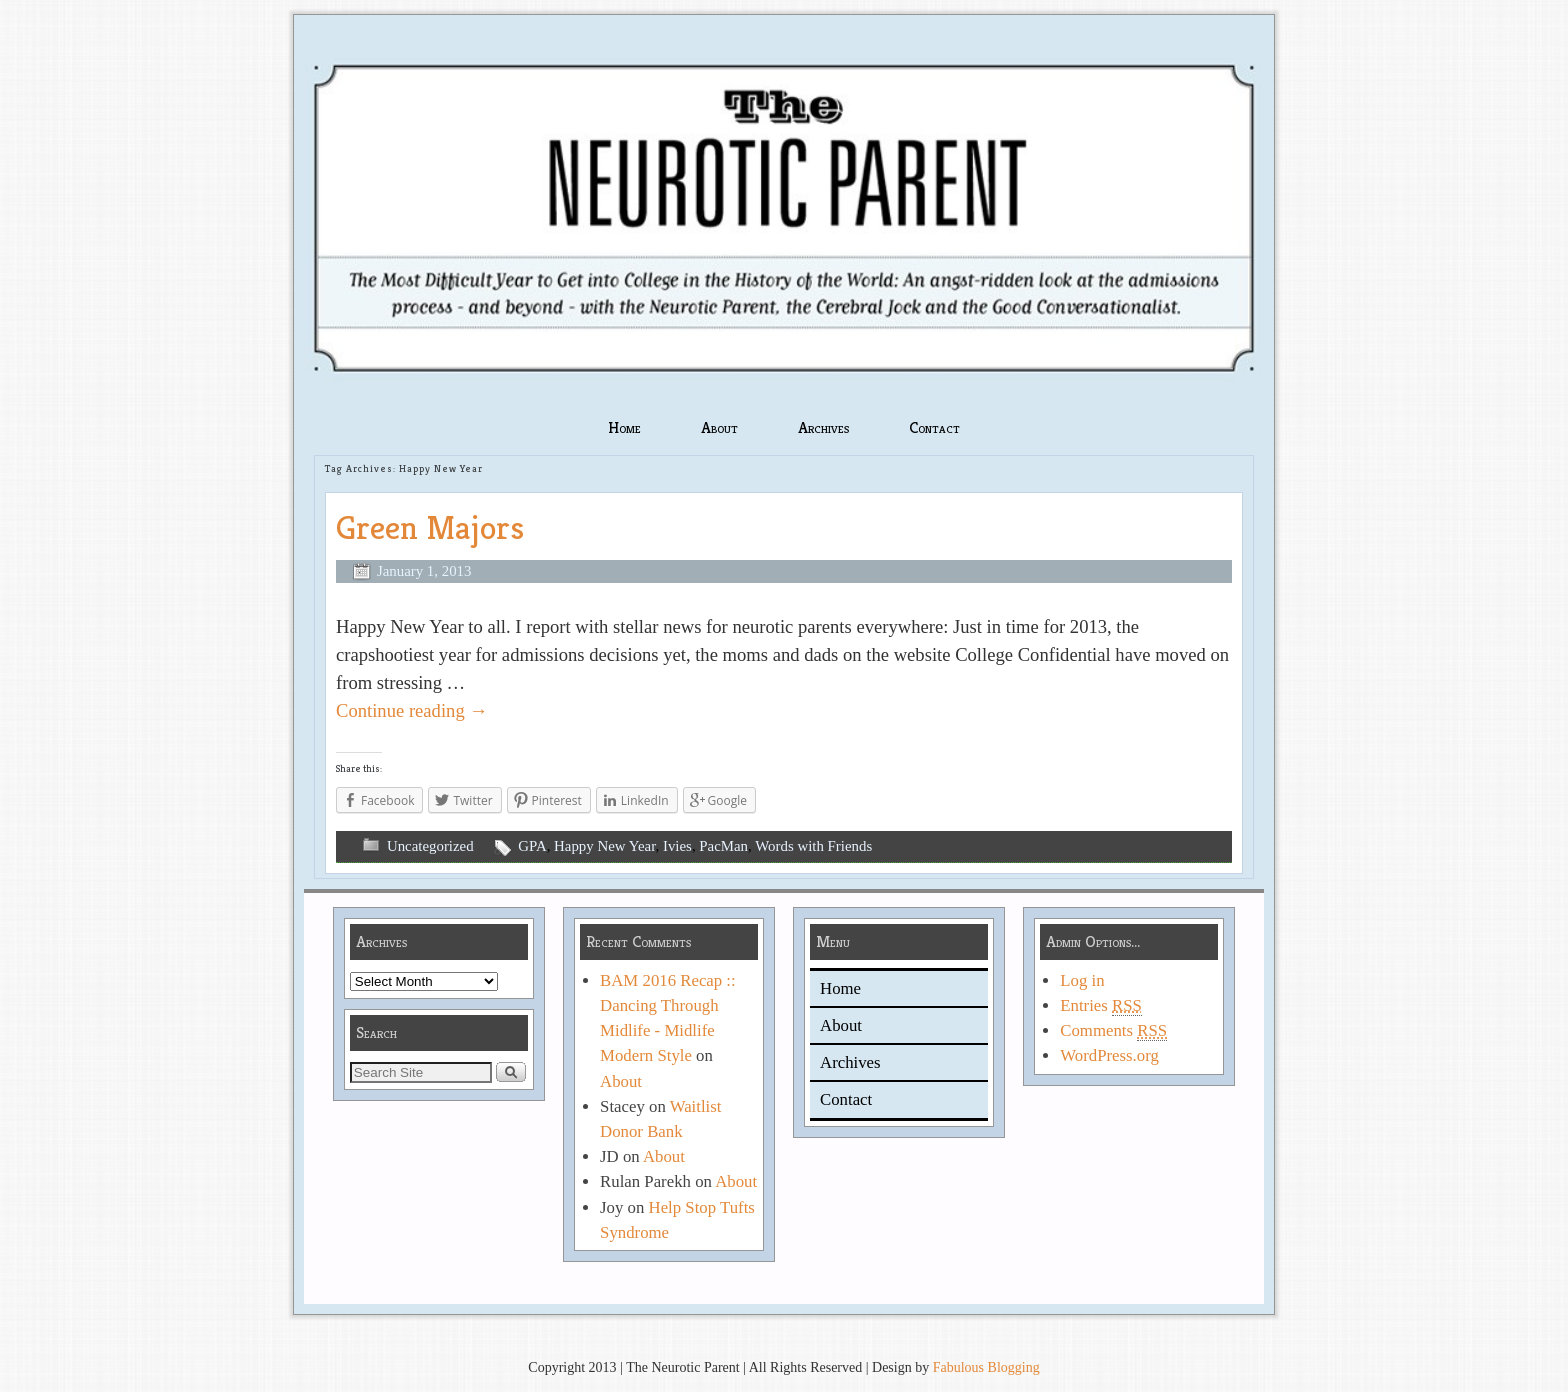 The image size is (1568, 1392). What do you see at coordinates (430, 527) in the screenshot?
I see `Green Majors` at bounding box center [430, 527].